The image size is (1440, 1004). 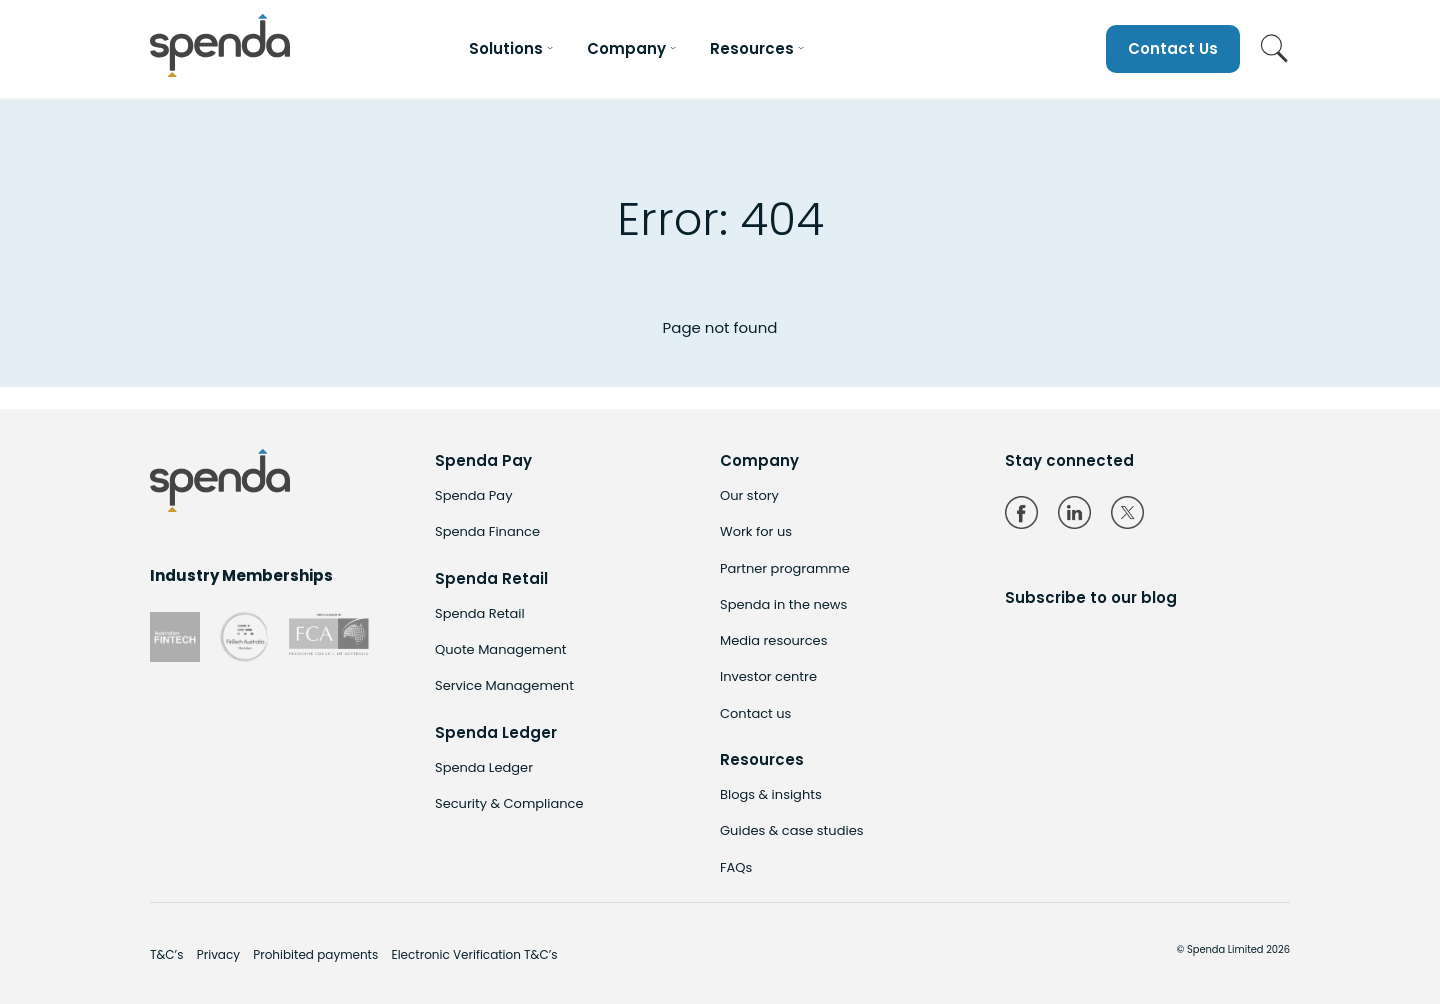 I want to click on Our story, so click(x=749, y=495).